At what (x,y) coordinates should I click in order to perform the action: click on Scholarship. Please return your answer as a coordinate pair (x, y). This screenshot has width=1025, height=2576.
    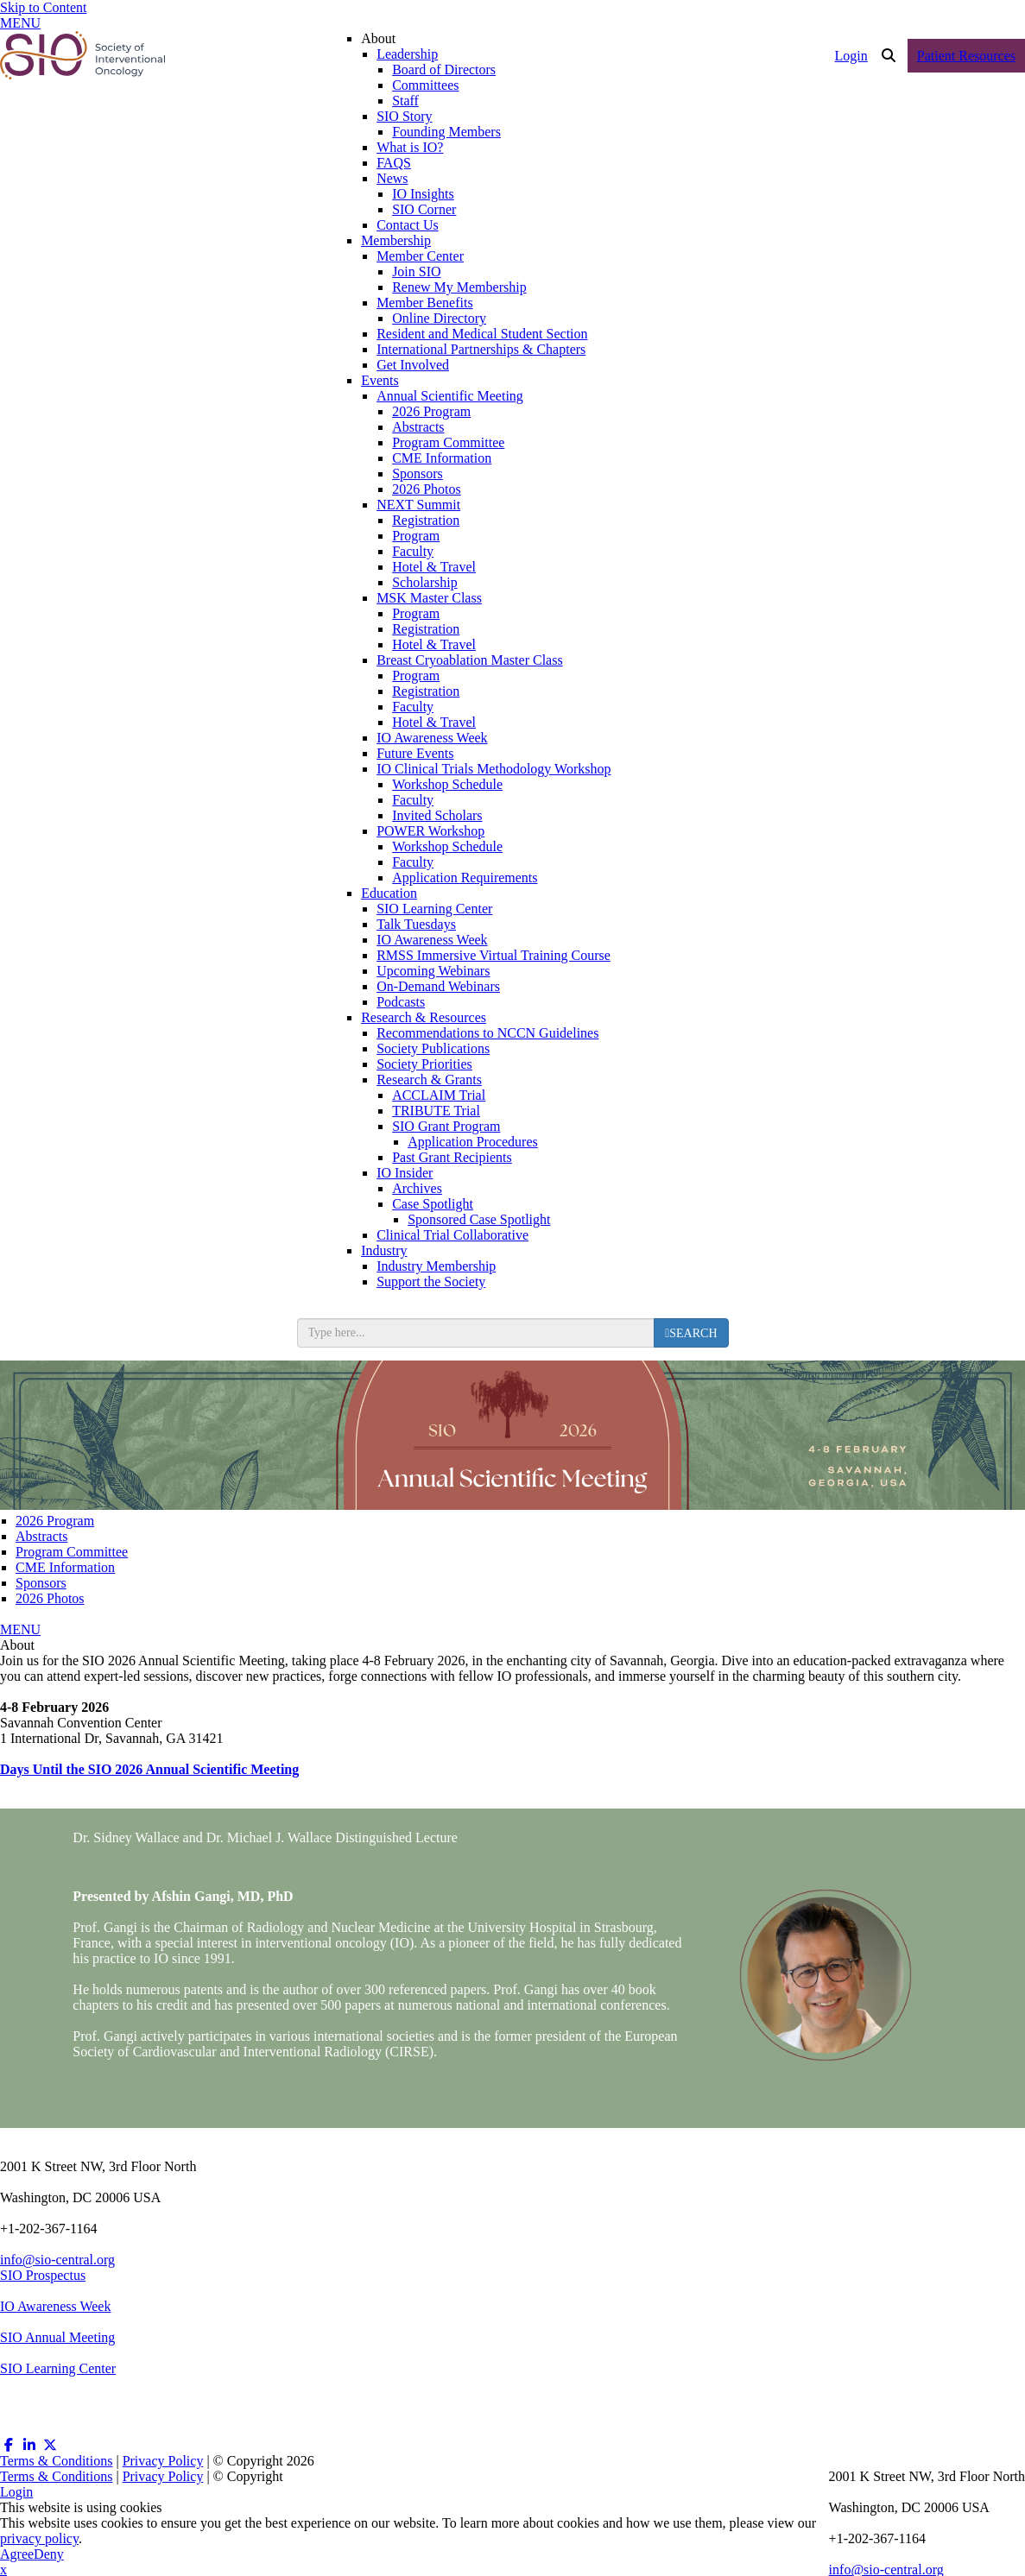
    Looking at the image, I should click on (425, 582).